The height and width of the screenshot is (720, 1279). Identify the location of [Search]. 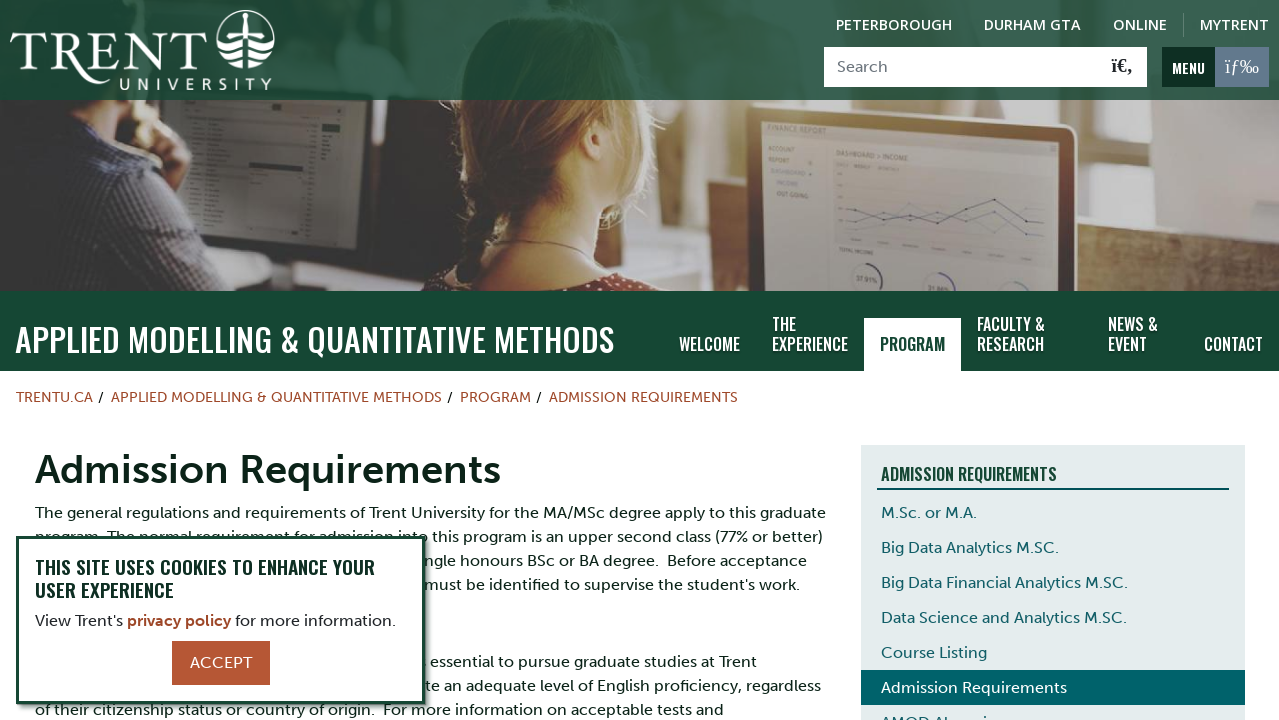
(961, 67).